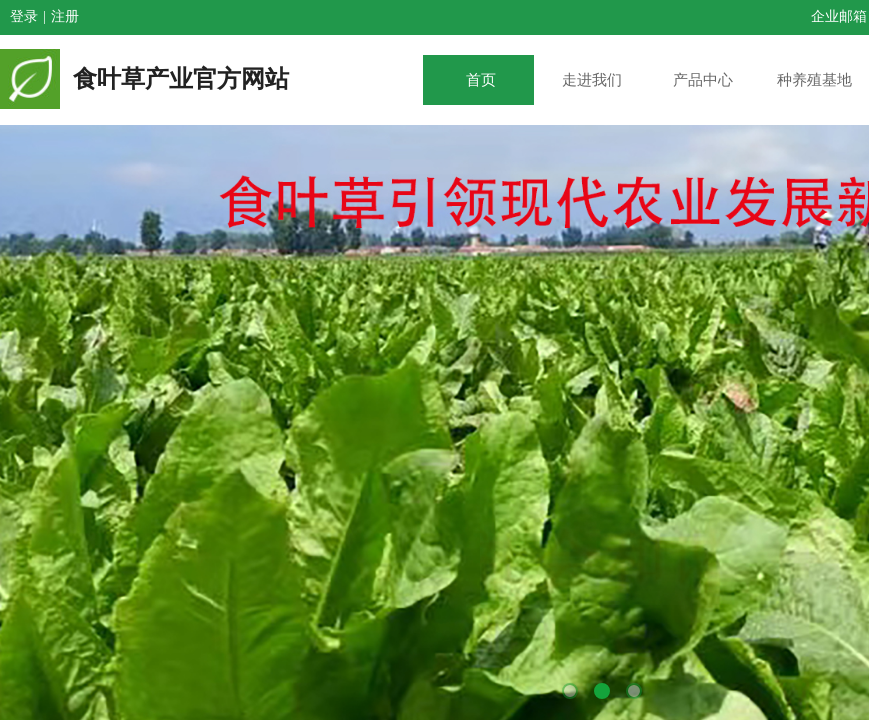 The width and height of the screenshot is (869, 720). Describe the element at coordinates (24, 16) in the screenshot. I see `登录` at that location.